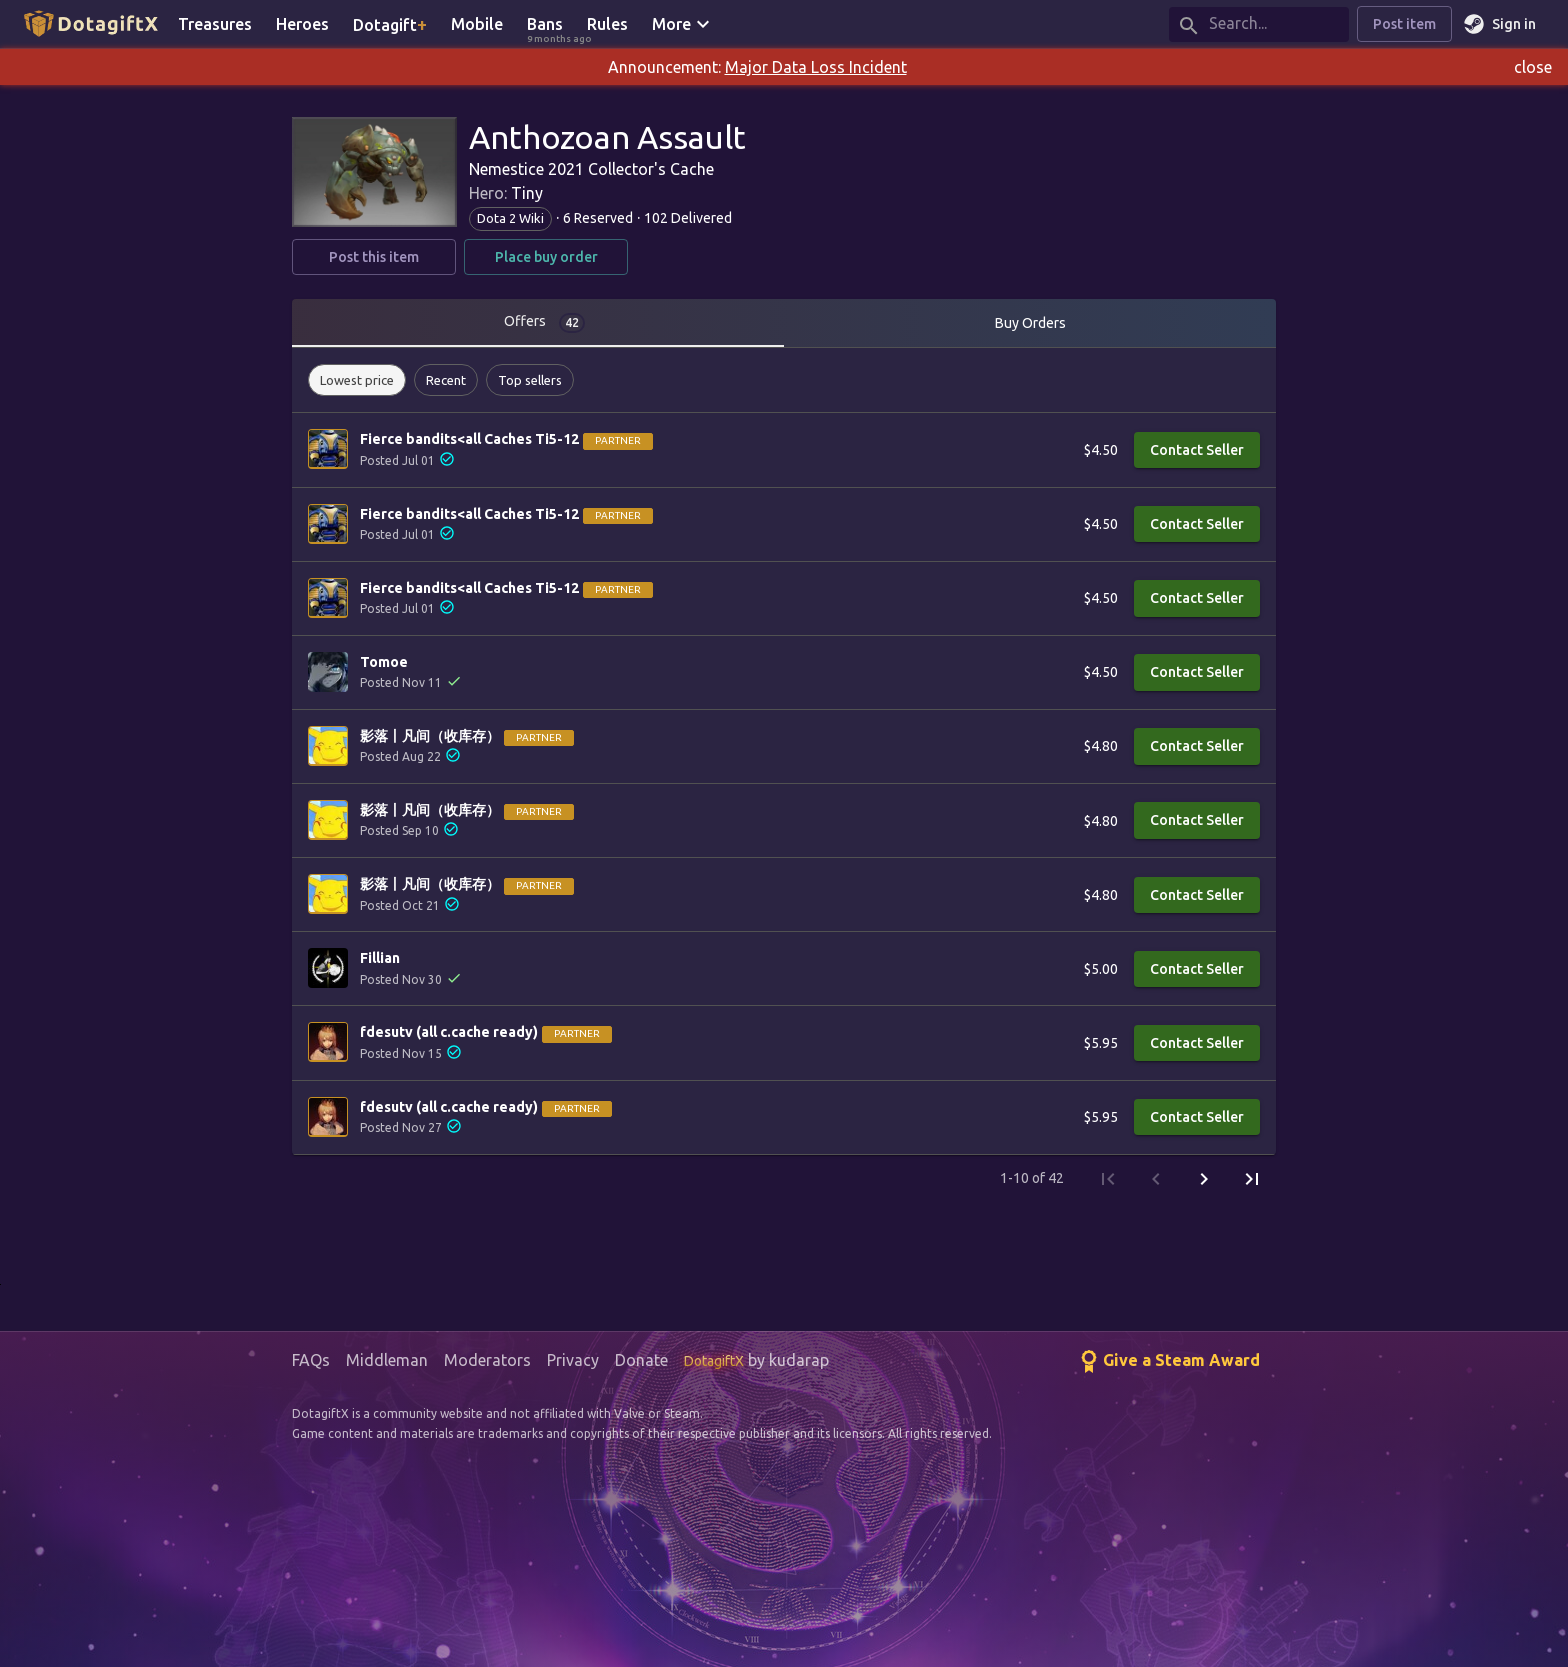 Image resolution: width=1568 pixels, height=1667 pixels. What do you see at coordinates (756, 1360) in the screenshot?
I see `by kudarap` at bounding box center [756, 1360].